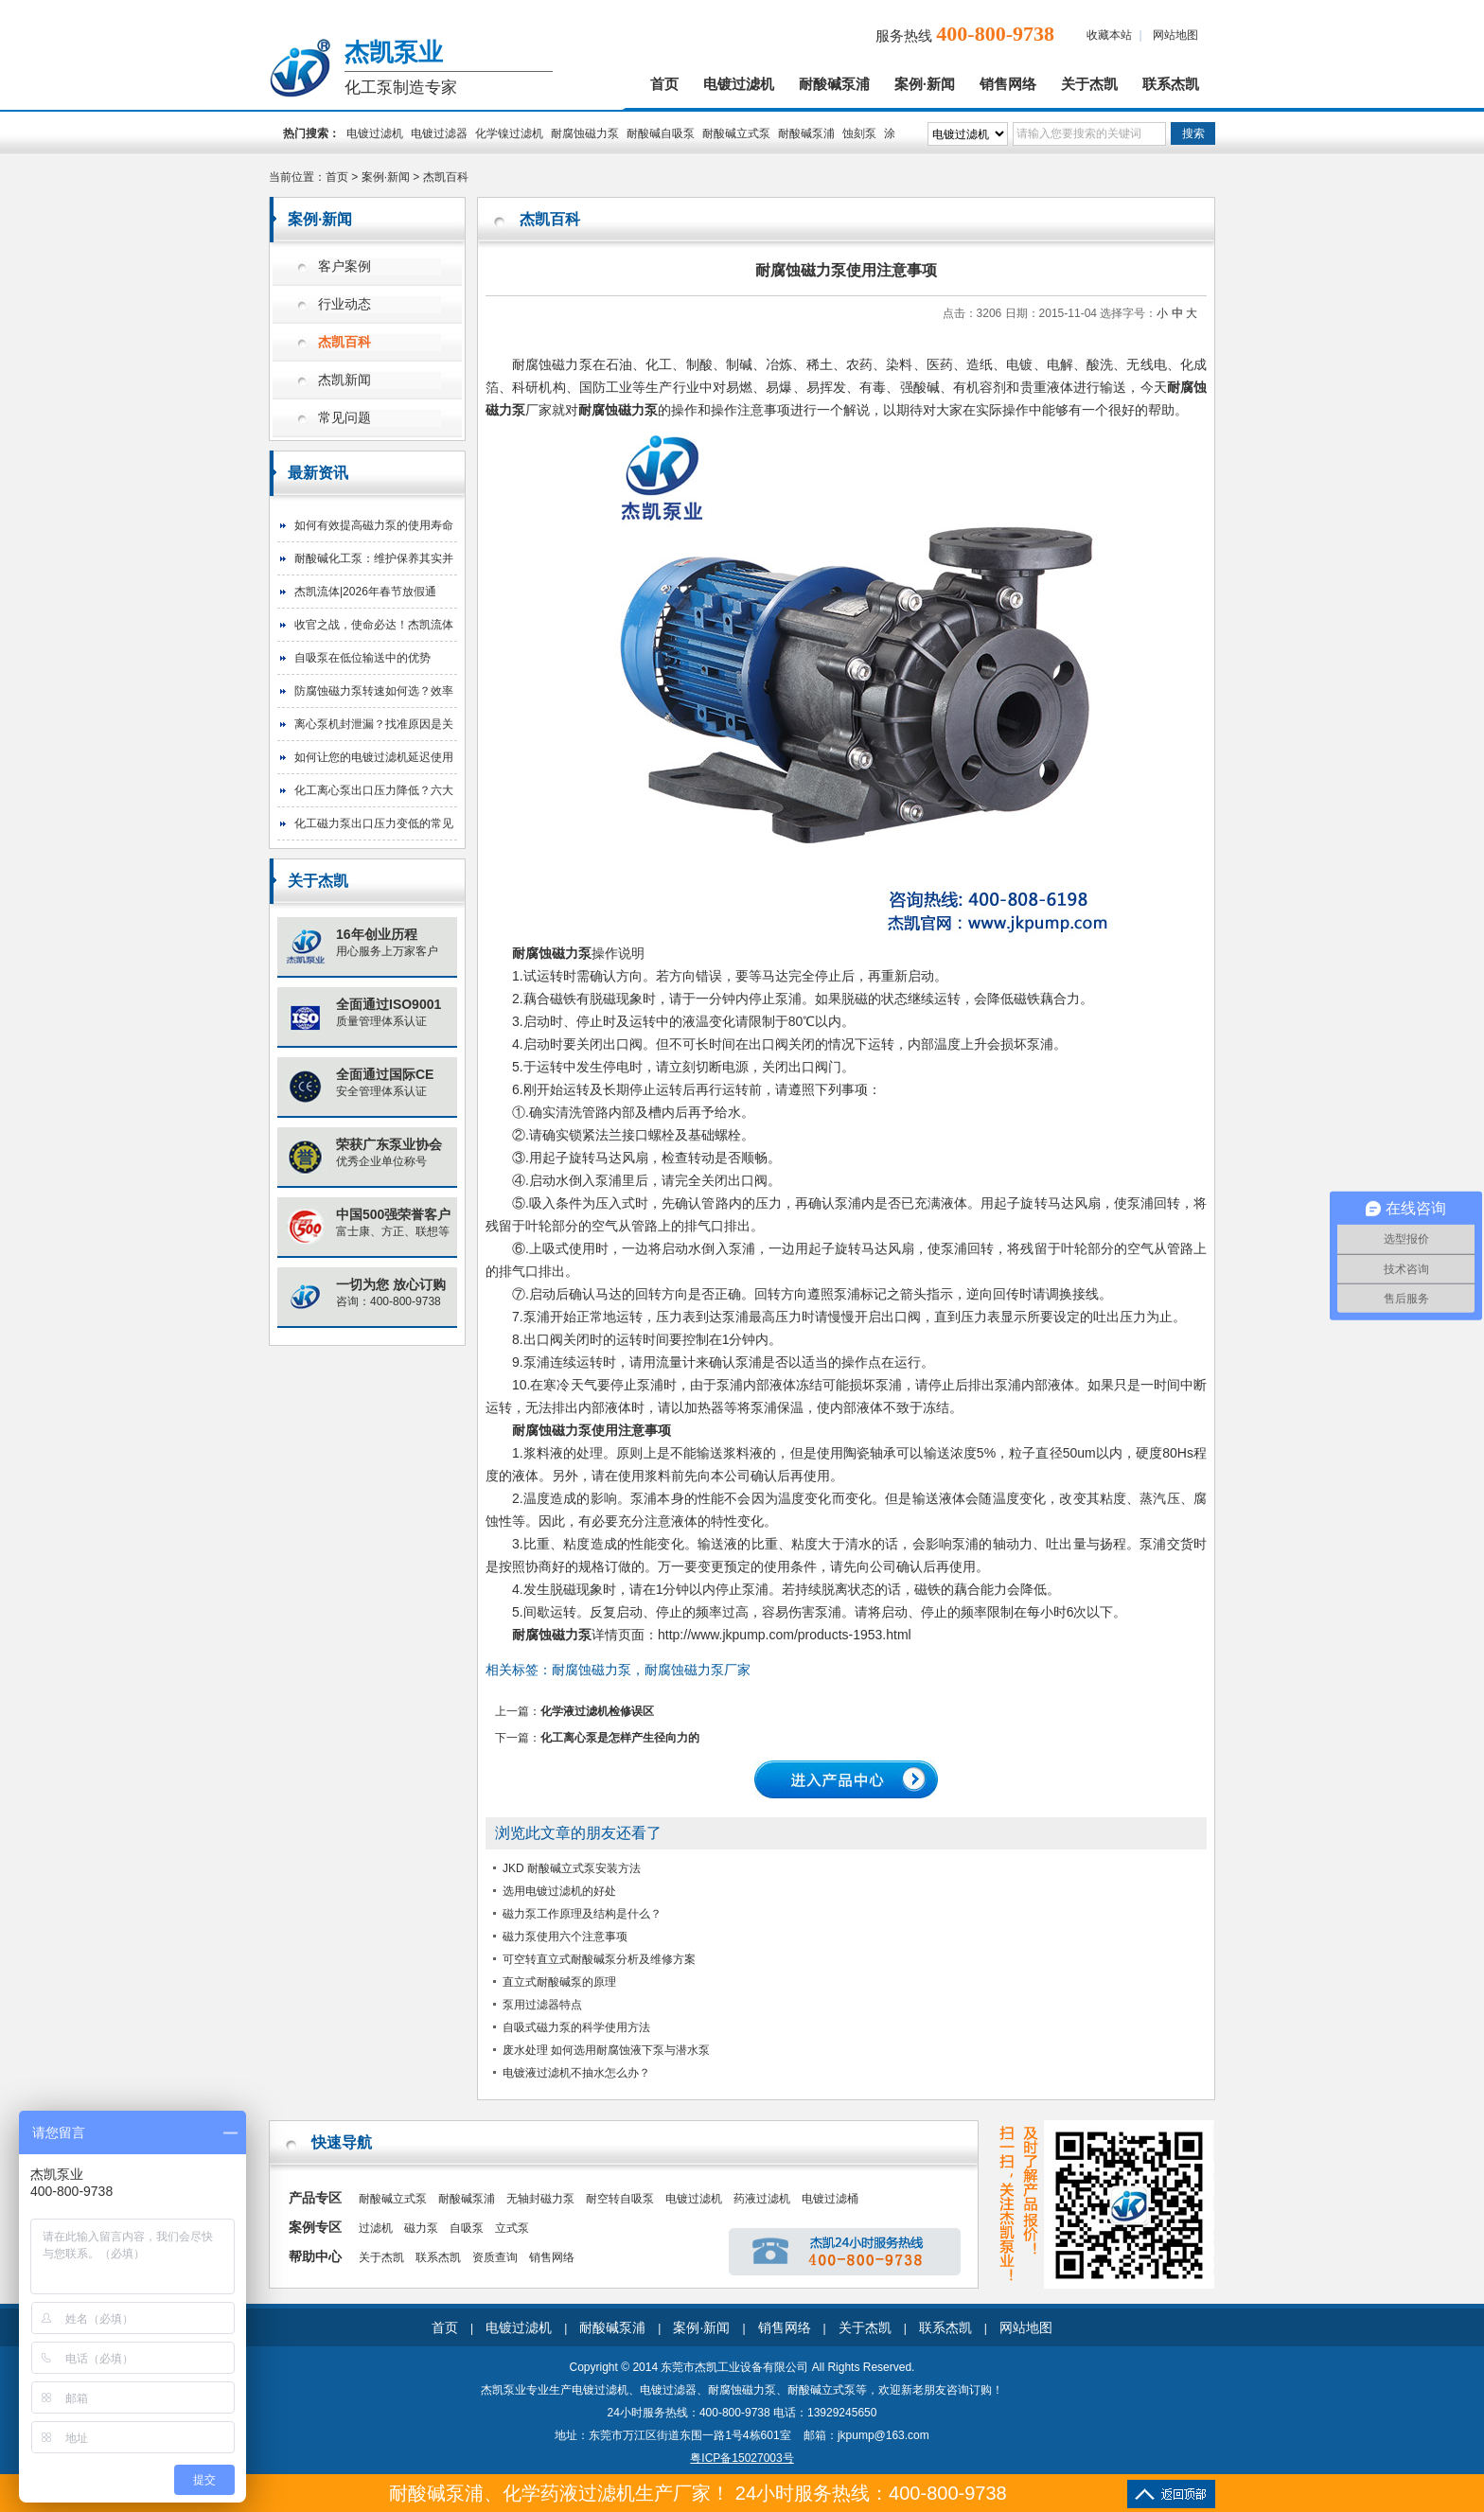 Image resolution: width=1484 pixels, height=2512 pixels. Describe the element at coordinates (664, 84) in the screenshot. I see `首页` at that location.